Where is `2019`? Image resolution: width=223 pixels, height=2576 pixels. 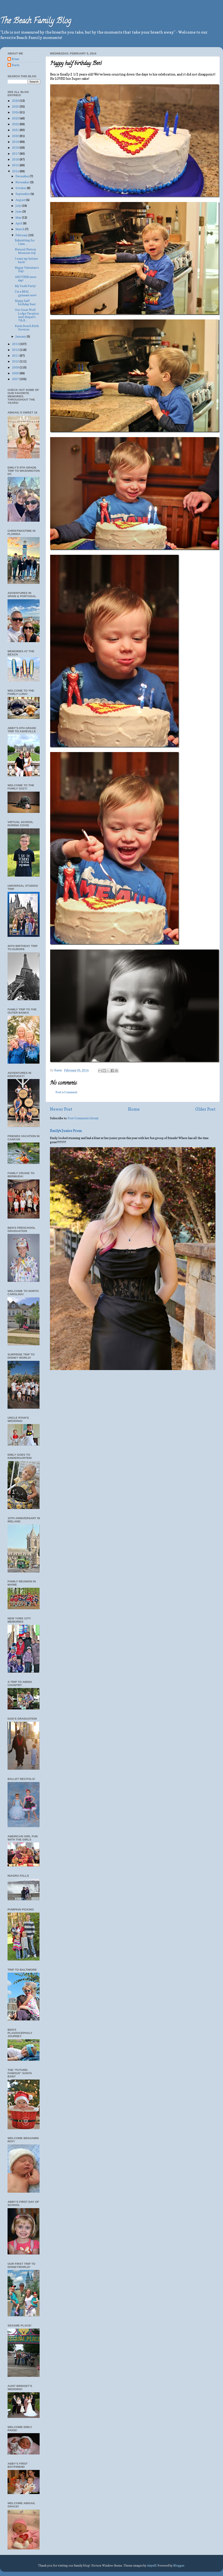 2019 is located at coordinates (16, 141).